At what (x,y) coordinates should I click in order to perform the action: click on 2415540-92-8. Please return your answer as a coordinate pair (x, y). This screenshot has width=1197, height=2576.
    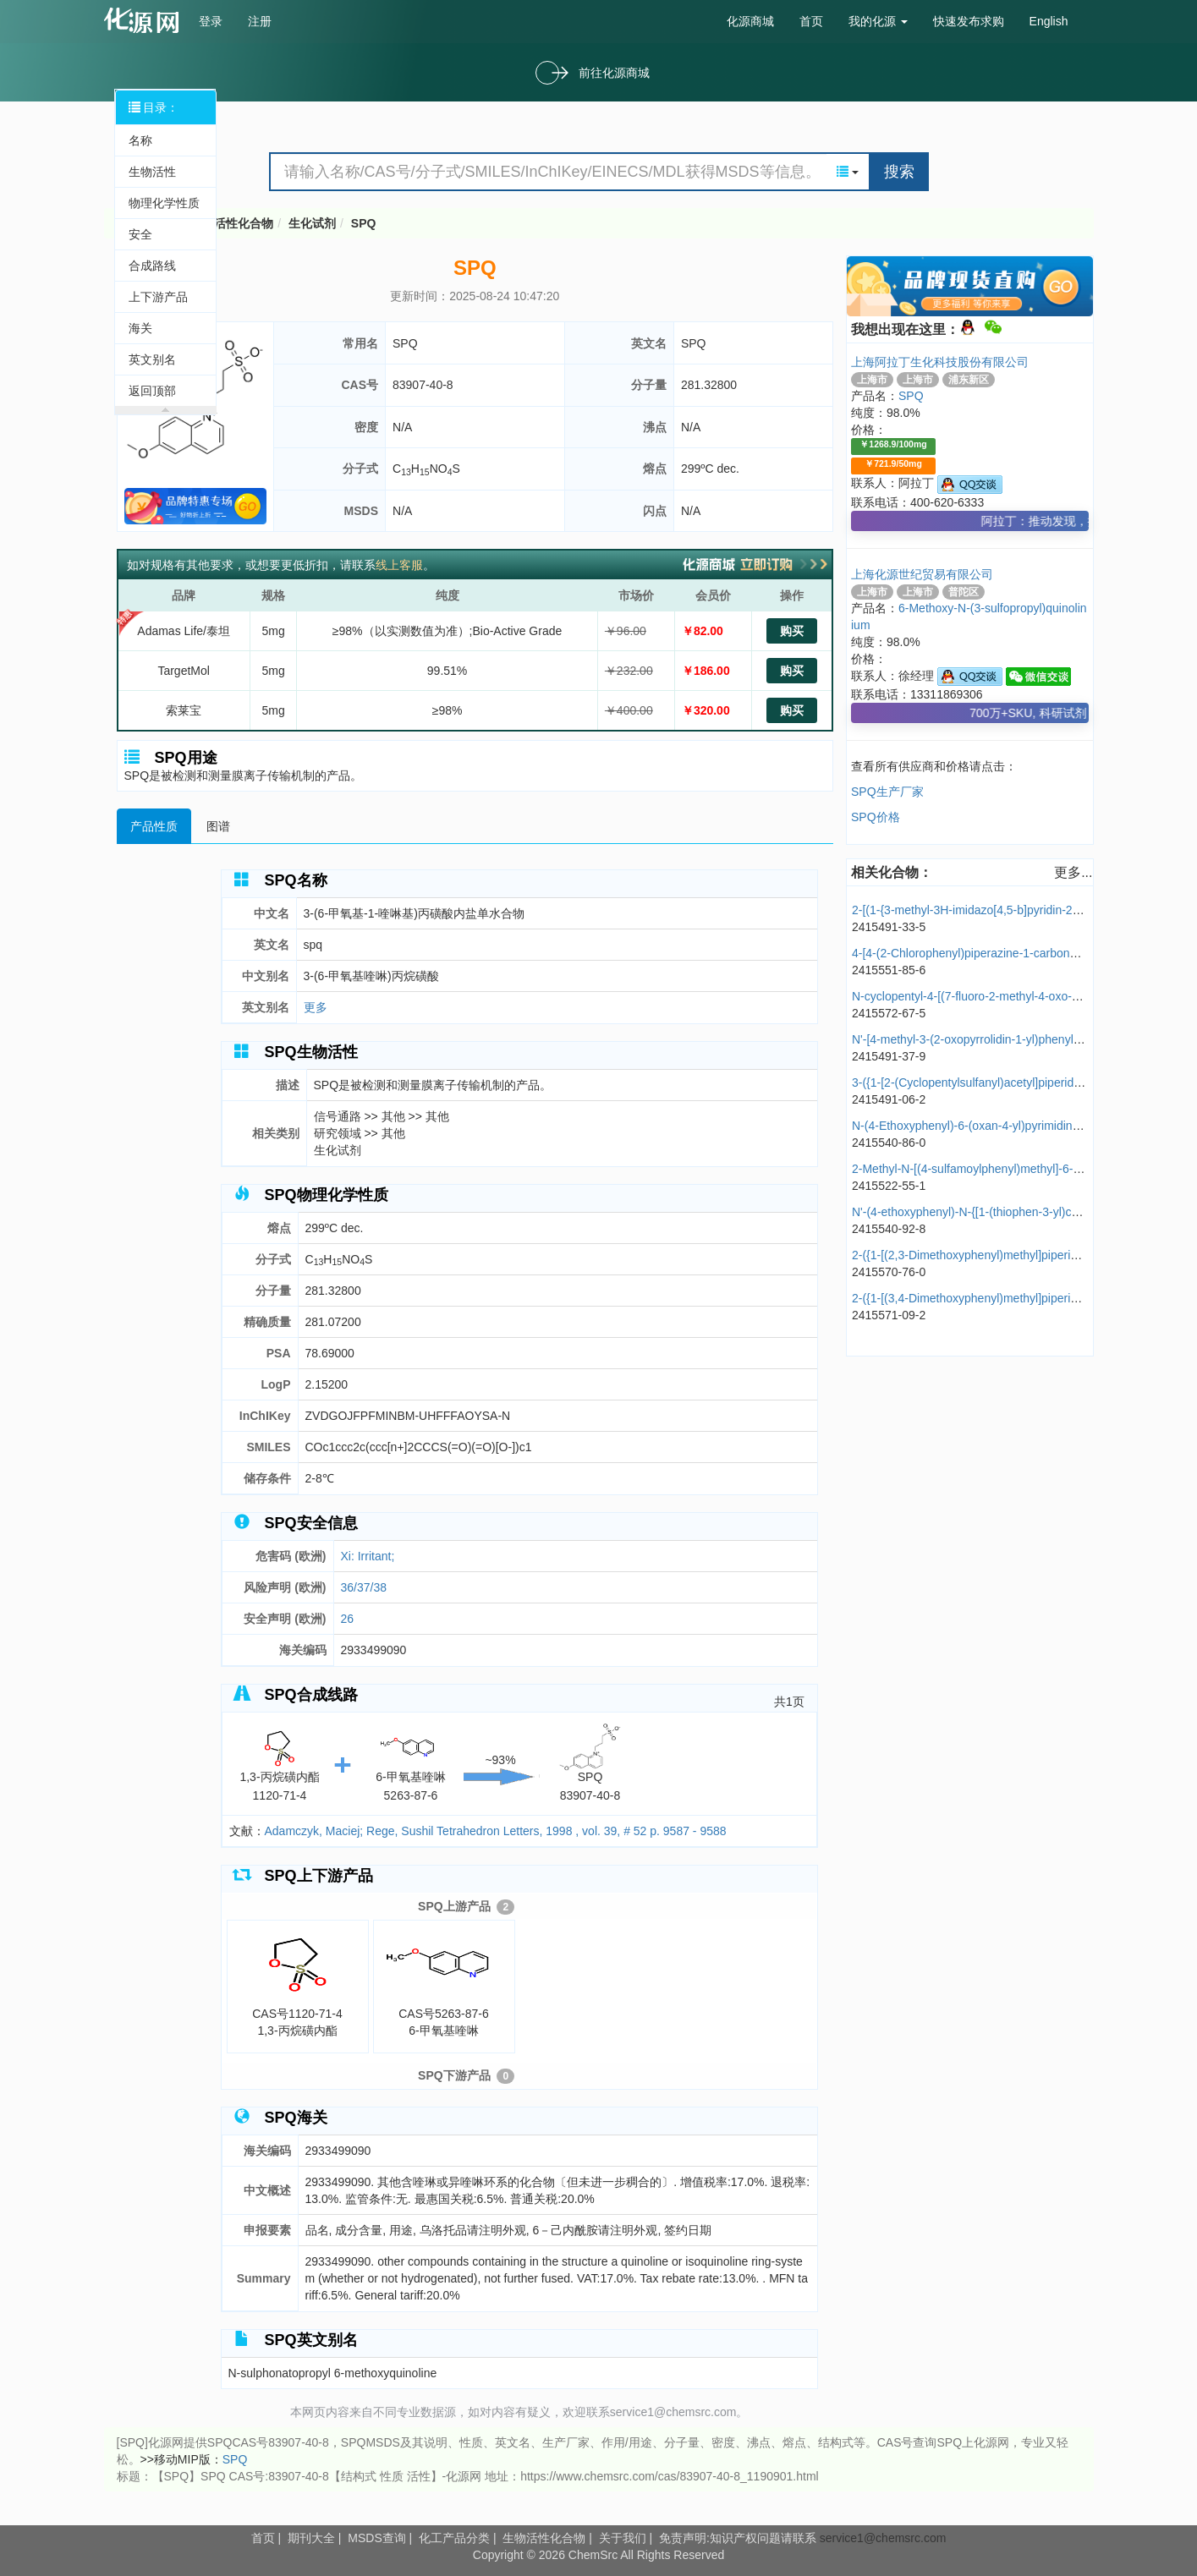
    Looking at the image, I should click on (888, 1229).